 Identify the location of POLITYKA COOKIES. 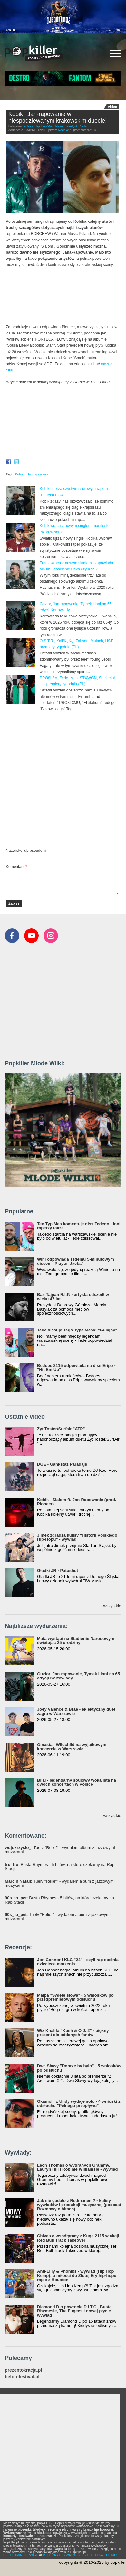
(103, 2555).